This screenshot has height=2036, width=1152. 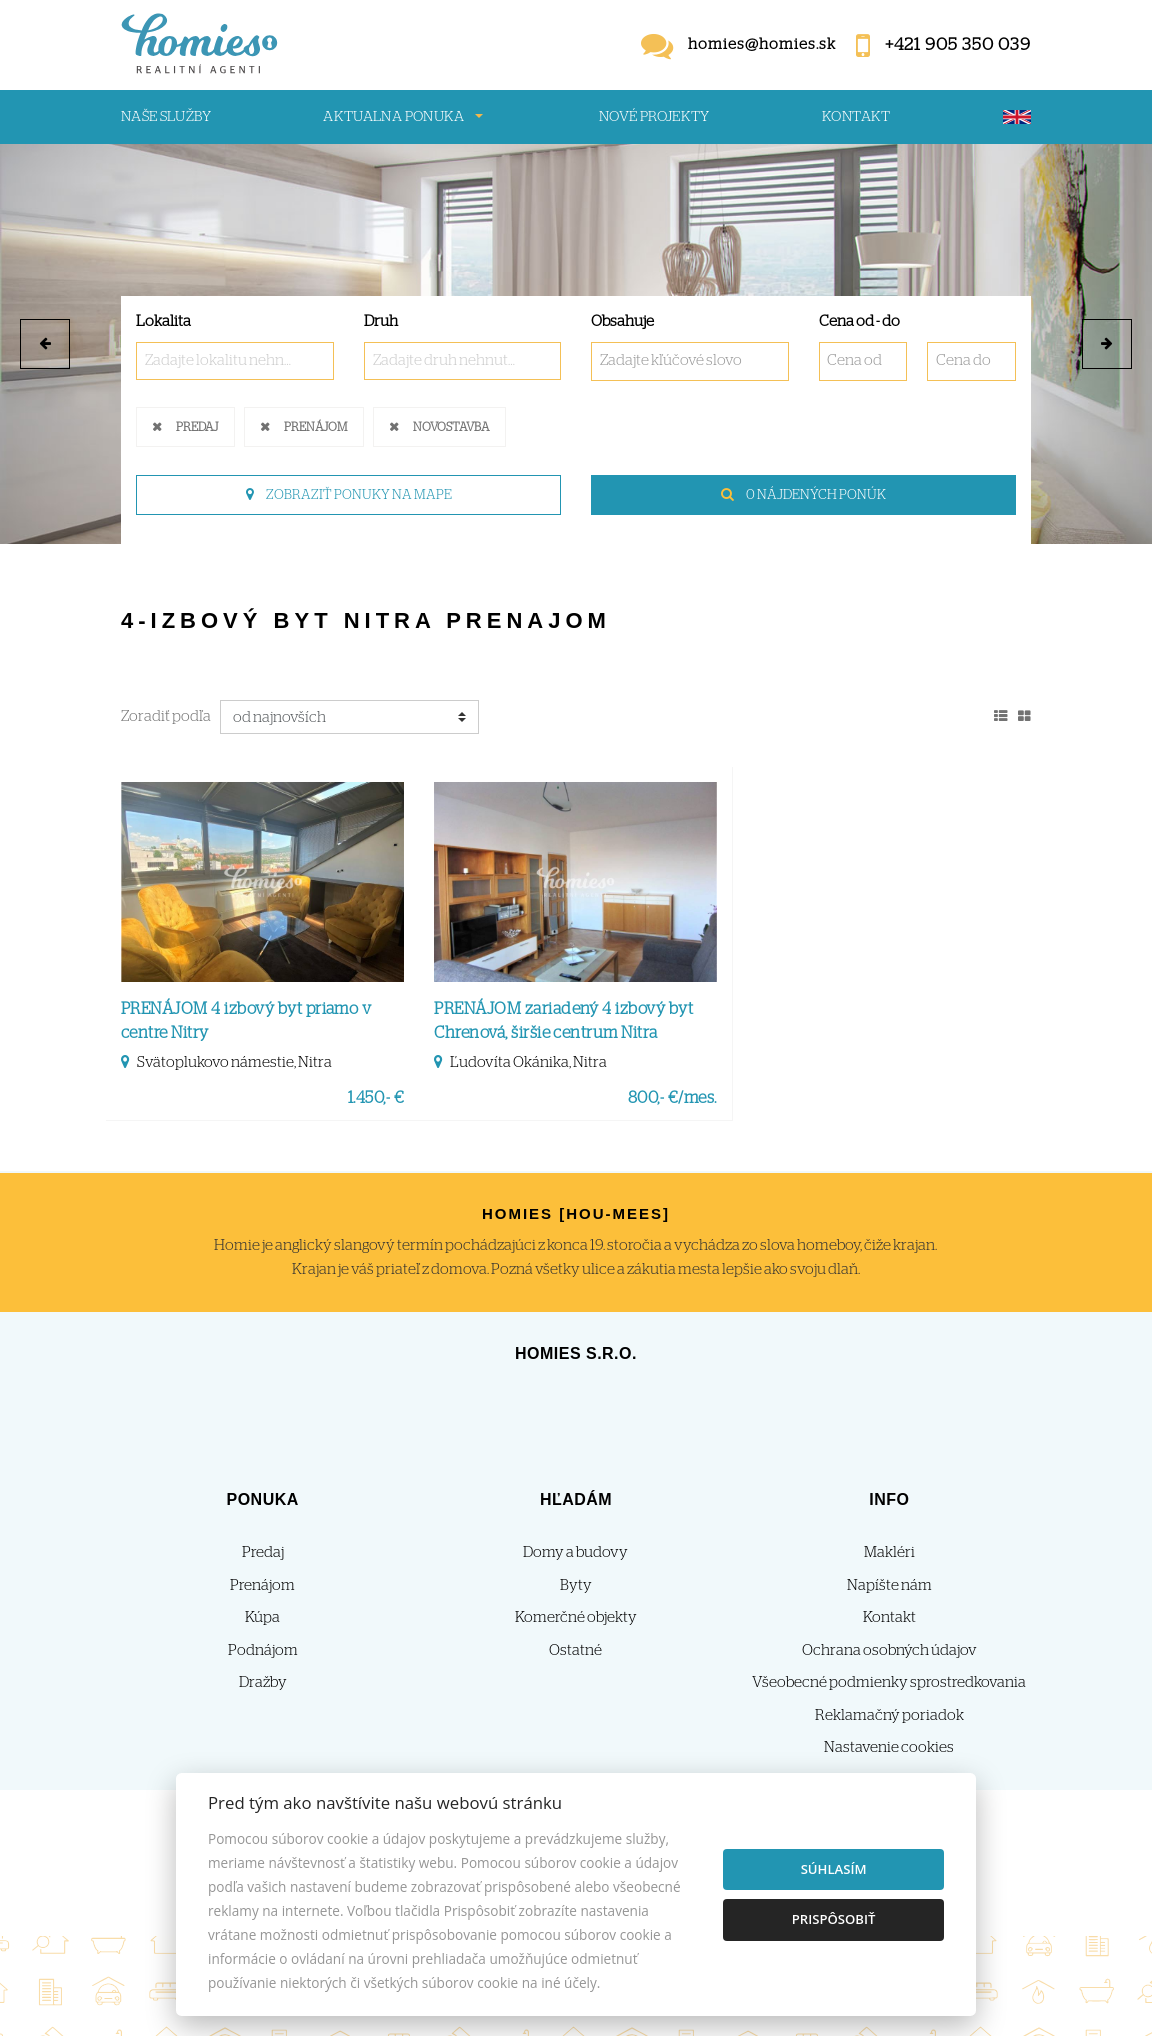 I want to click on Prenájom, so click(x=315, y=425).